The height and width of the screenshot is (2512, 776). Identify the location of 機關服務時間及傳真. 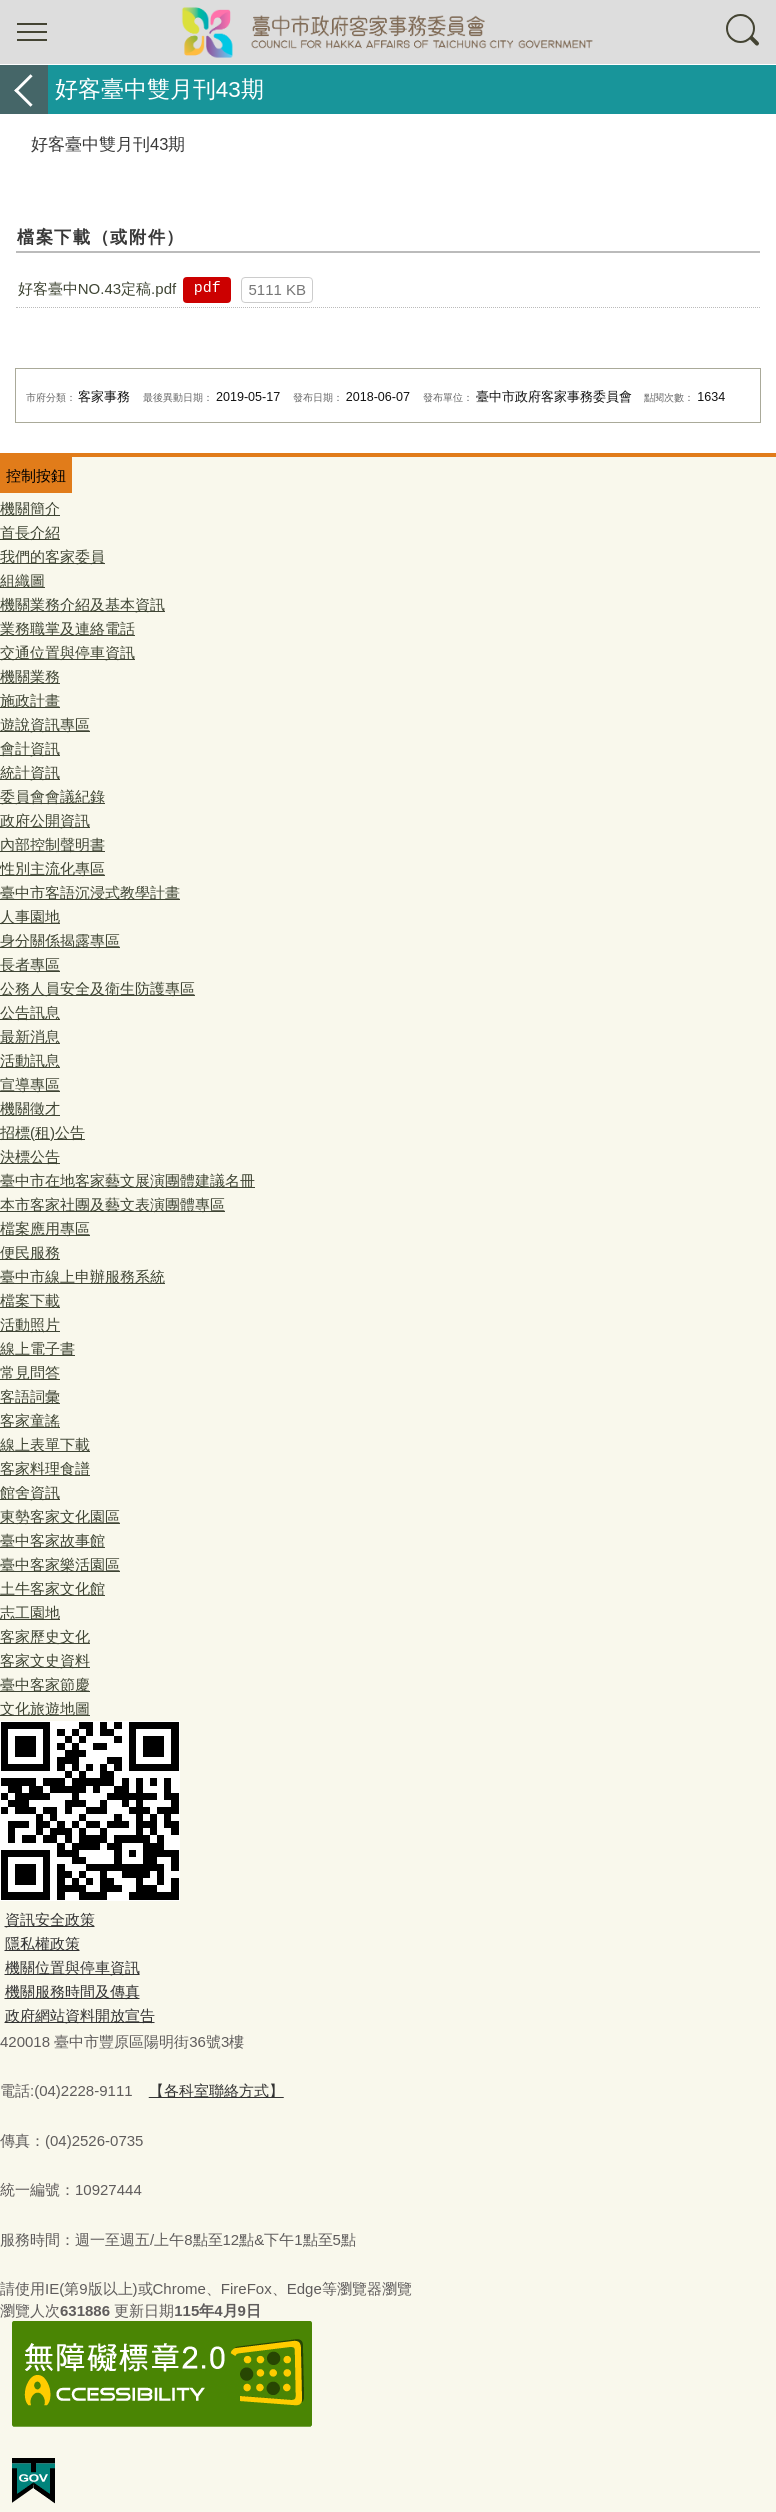
(72, 1991).